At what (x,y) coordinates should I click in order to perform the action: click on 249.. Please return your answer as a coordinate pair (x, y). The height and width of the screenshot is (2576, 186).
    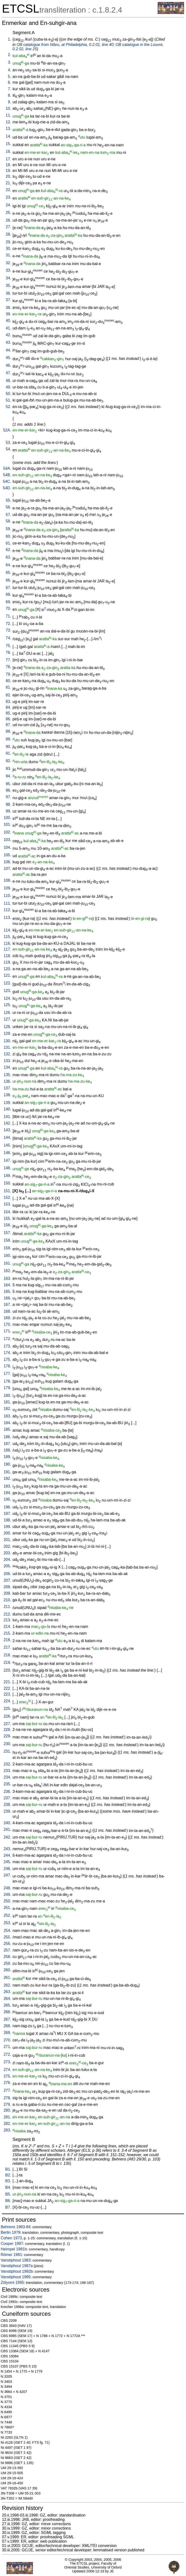
    Looking at the image, I should click on (7, 1894).